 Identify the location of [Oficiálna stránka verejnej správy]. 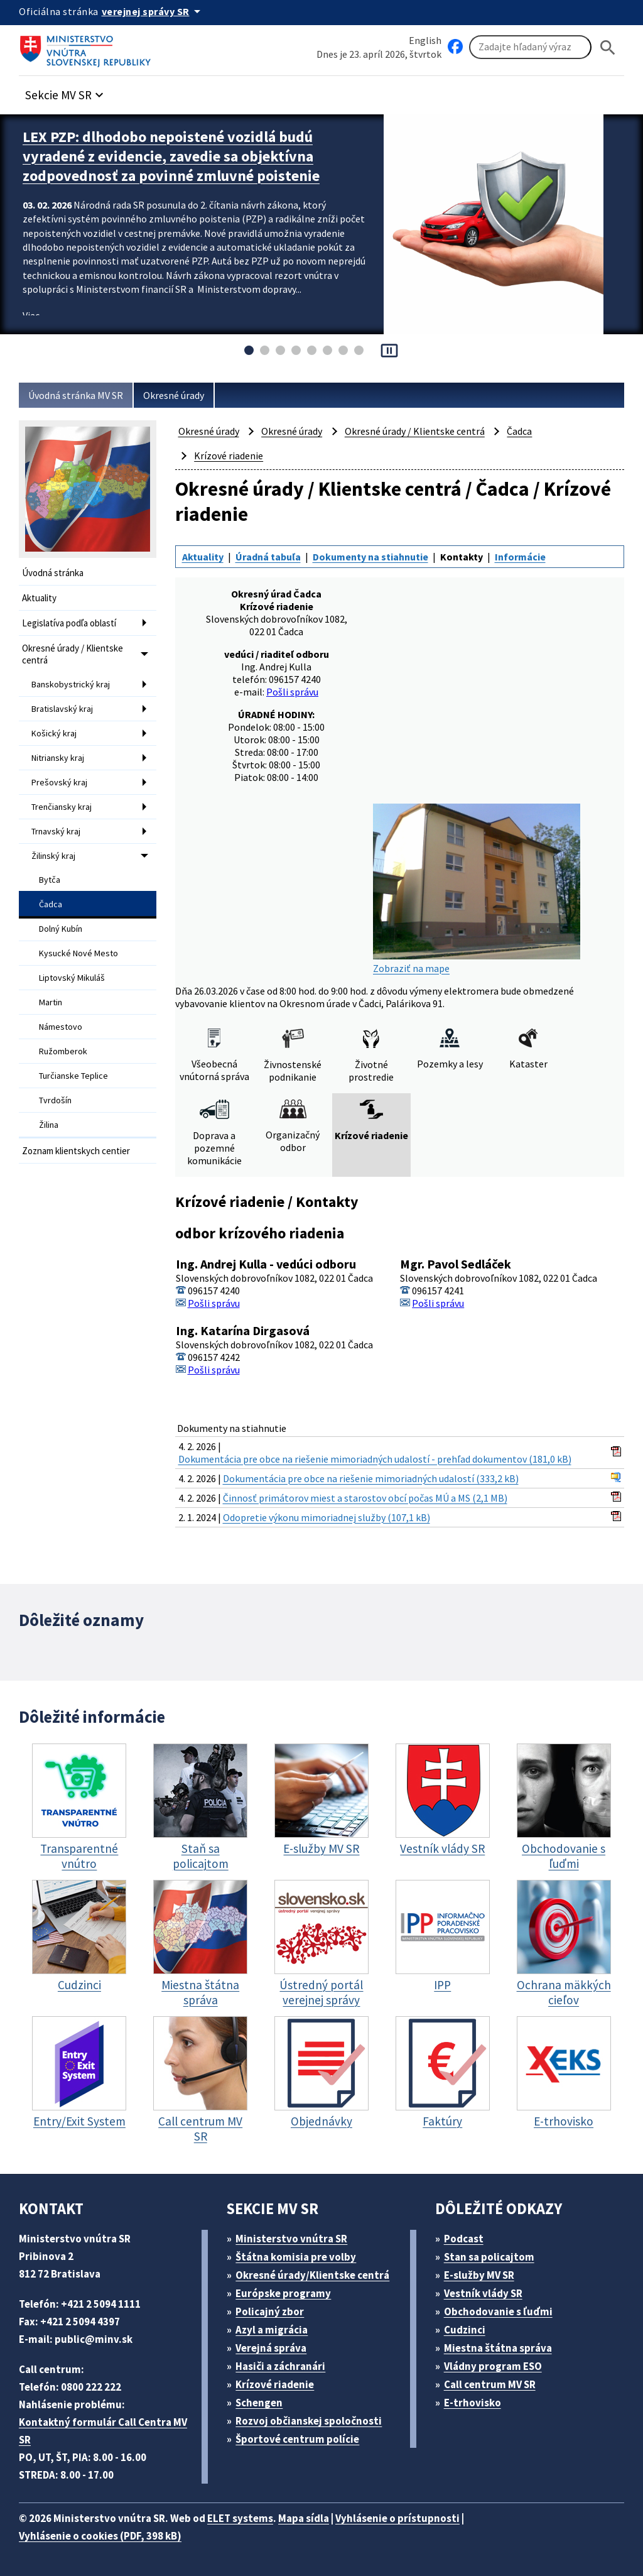
(153, 11).